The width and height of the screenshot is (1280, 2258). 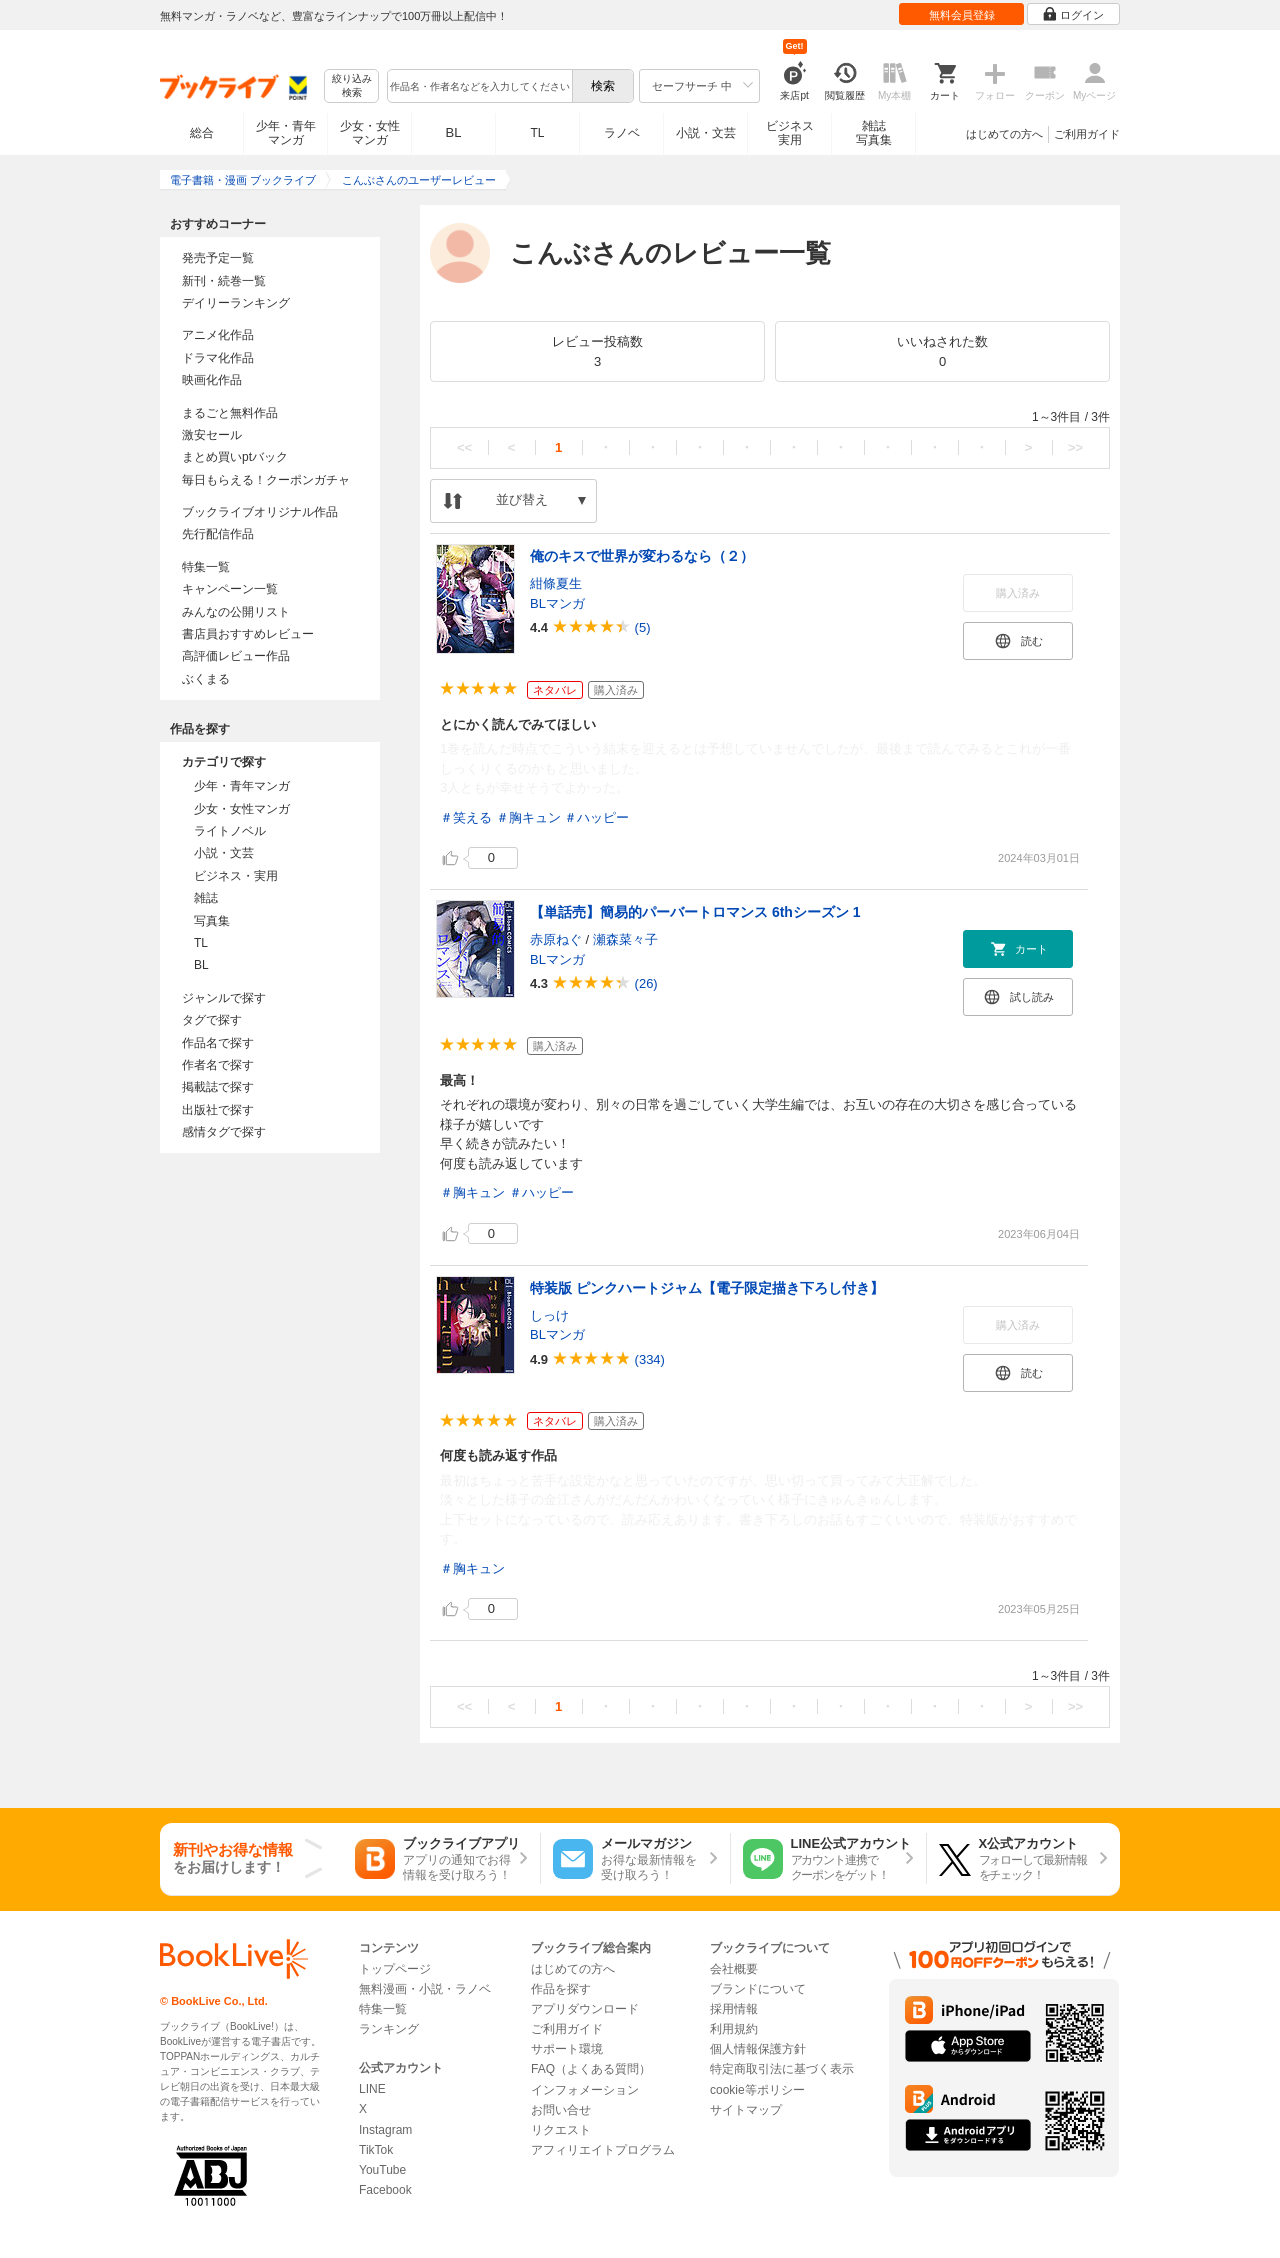 I want to click on YouTube, so click(x=382, y=2170).